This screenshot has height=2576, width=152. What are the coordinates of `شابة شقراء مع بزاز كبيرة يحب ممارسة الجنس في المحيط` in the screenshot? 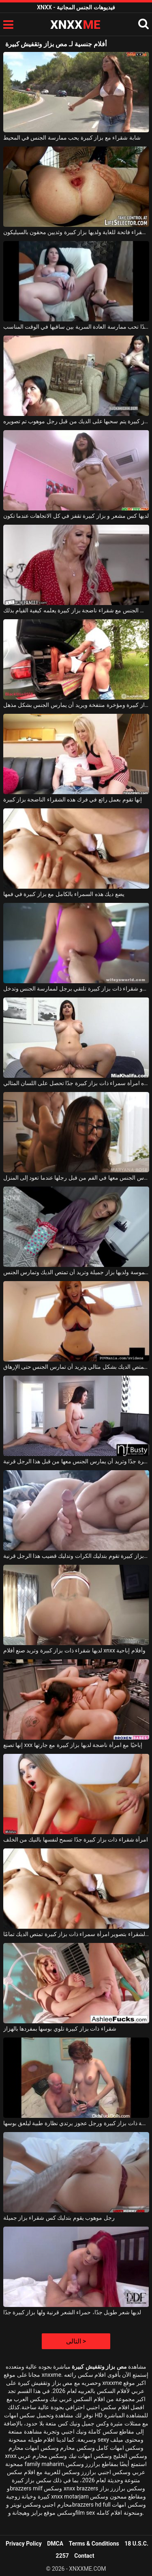 It's located at (72, 137).